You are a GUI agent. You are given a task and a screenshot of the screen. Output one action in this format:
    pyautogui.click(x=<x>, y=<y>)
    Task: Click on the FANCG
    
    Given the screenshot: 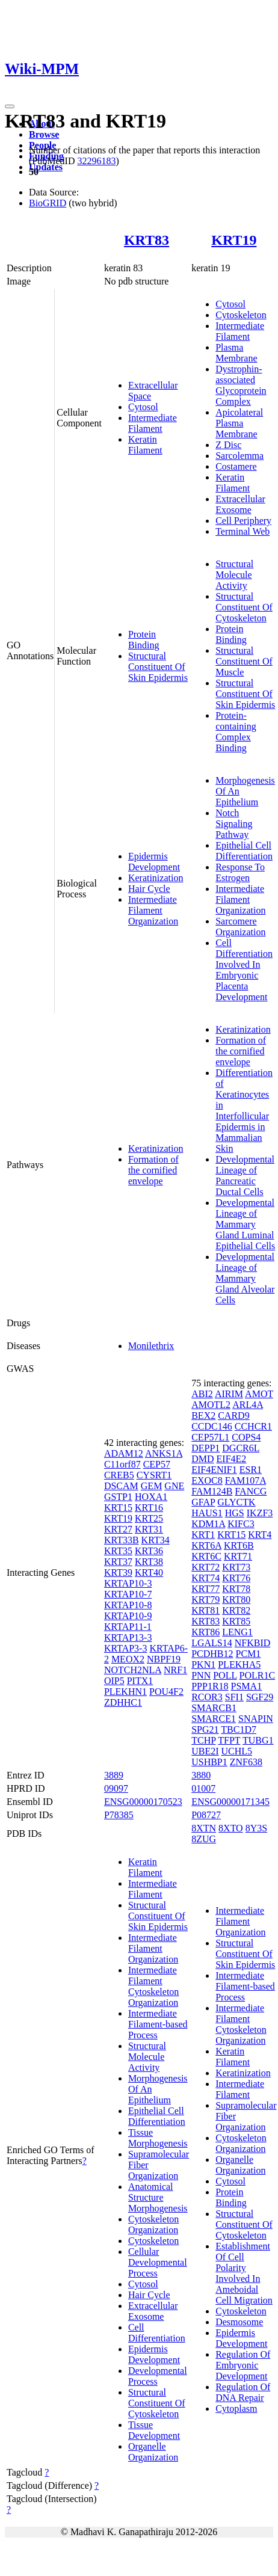 What is the action you would take?
    pyautogui.click(x=251, y=1491)
    